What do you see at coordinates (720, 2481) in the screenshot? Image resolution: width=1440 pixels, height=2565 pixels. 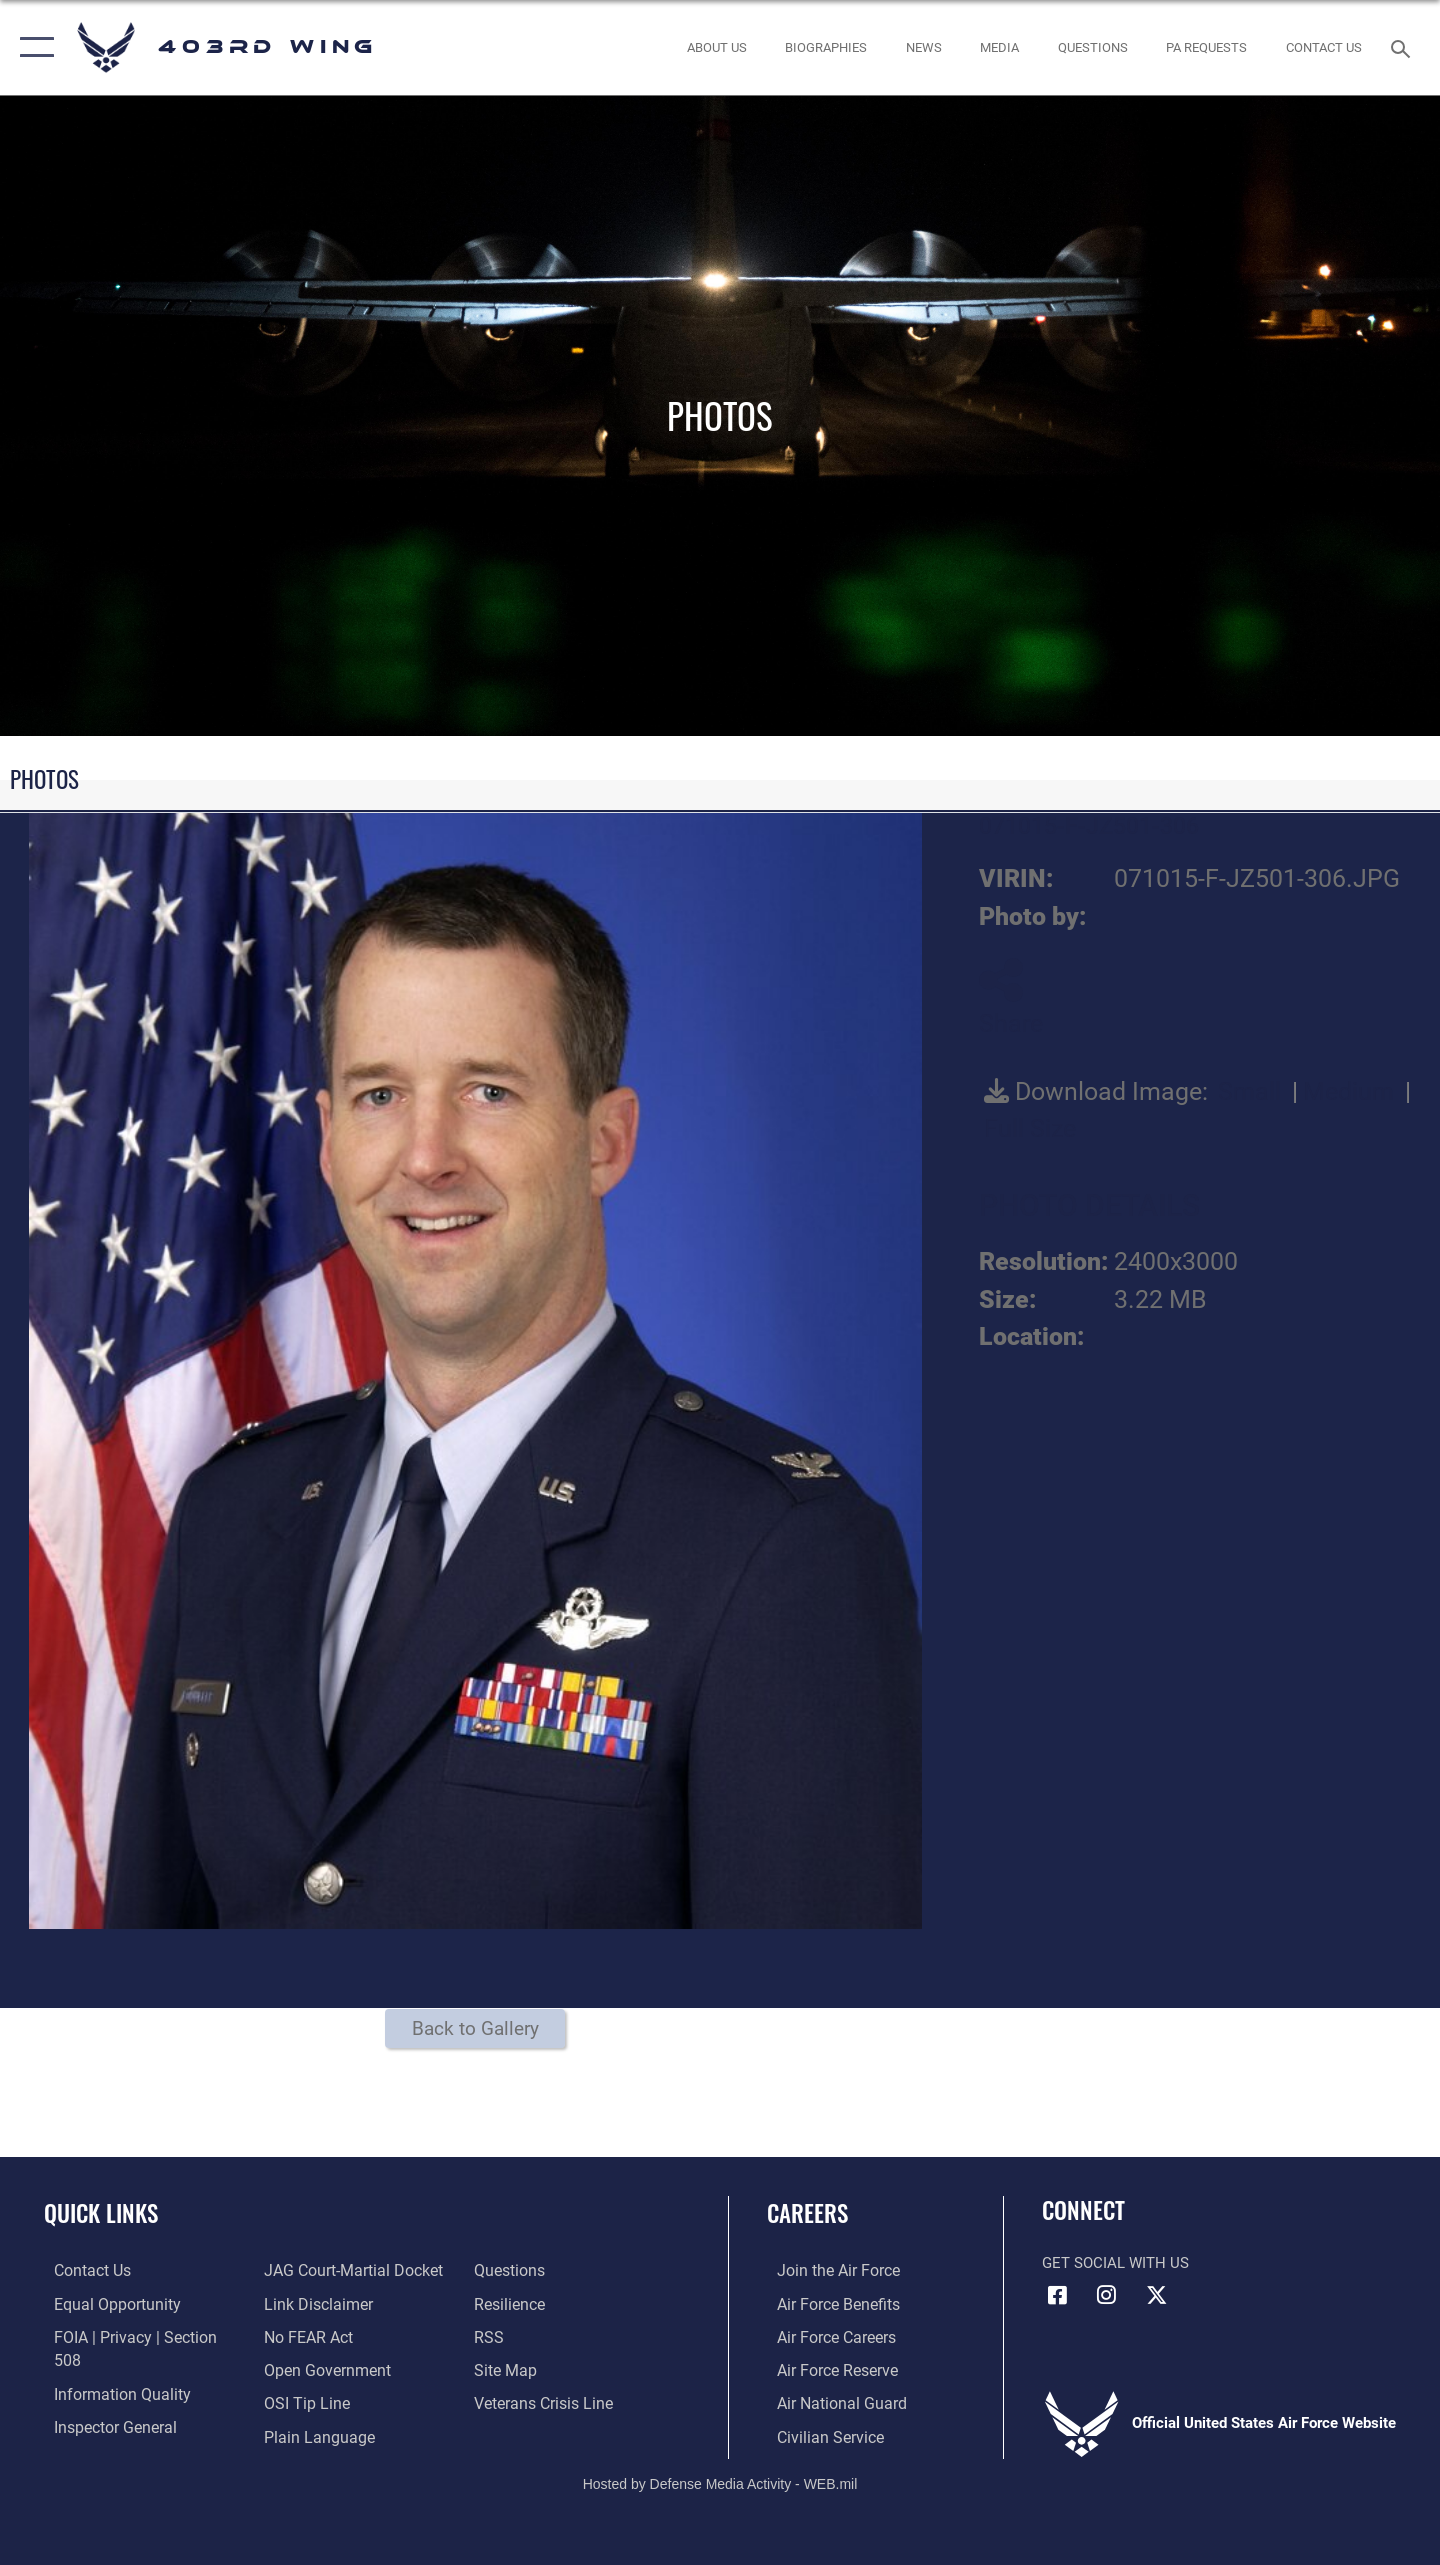 I see `Hosted by Defense Media Activity - WEB.mil` at bounding box center [720, 2481].